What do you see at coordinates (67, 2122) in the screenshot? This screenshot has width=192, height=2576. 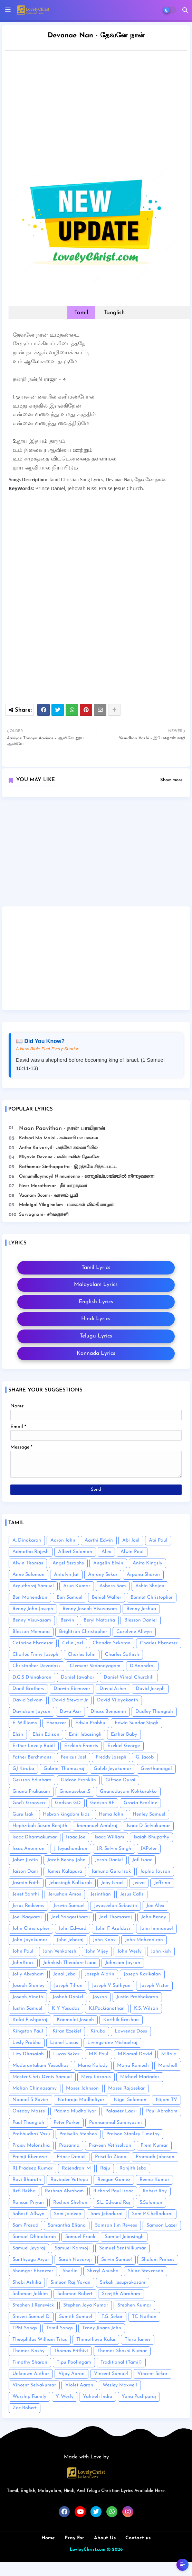 I see `Peter Parker` at bounding box center [67, 2122].